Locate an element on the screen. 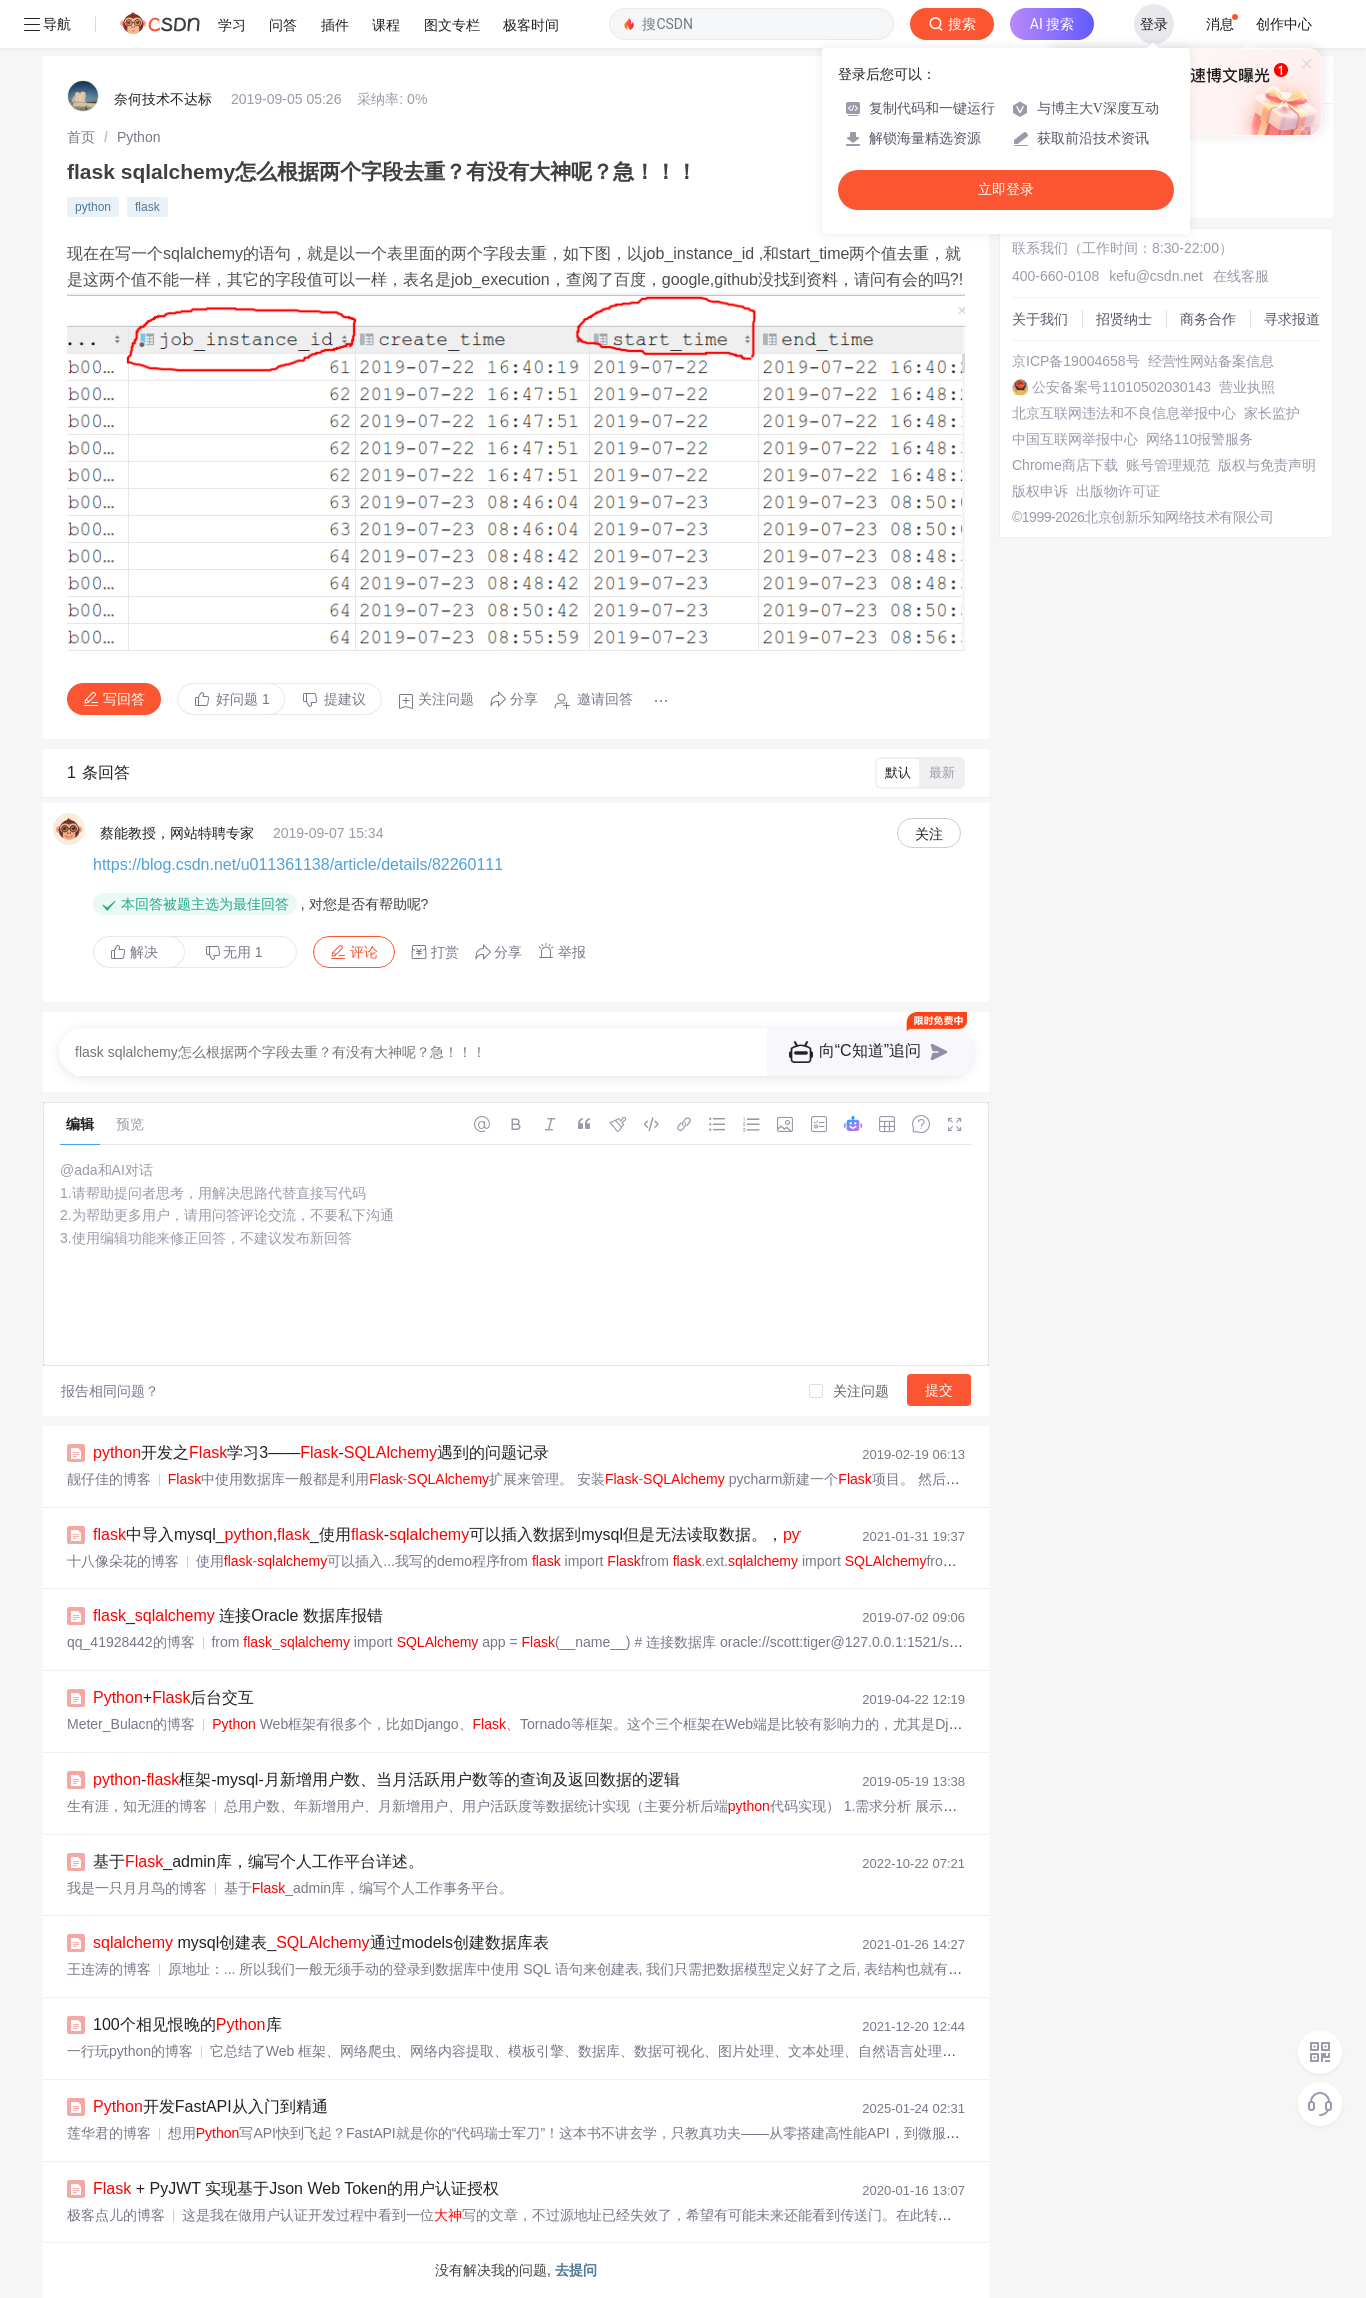  +后台交互 is located at coordinates (173, 1697).